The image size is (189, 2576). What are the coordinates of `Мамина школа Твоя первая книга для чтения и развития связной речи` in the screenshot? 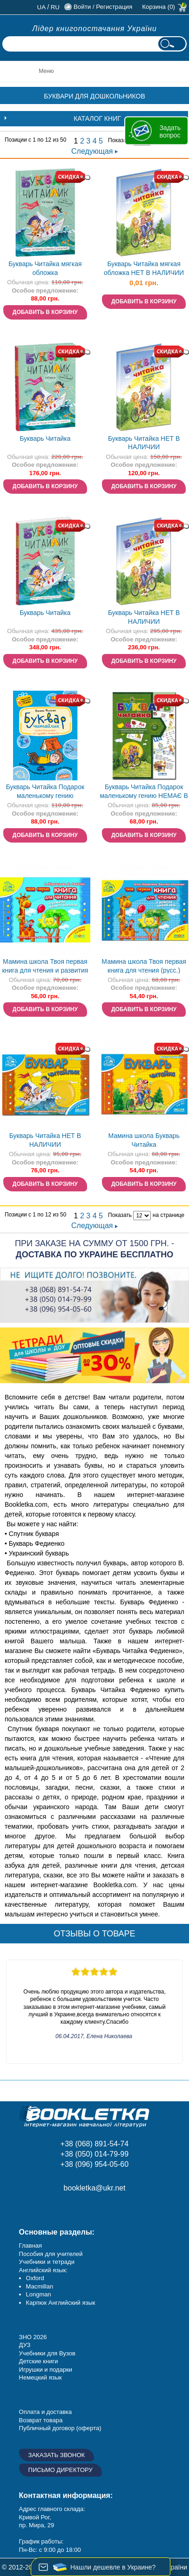 It's located at (45, 967).